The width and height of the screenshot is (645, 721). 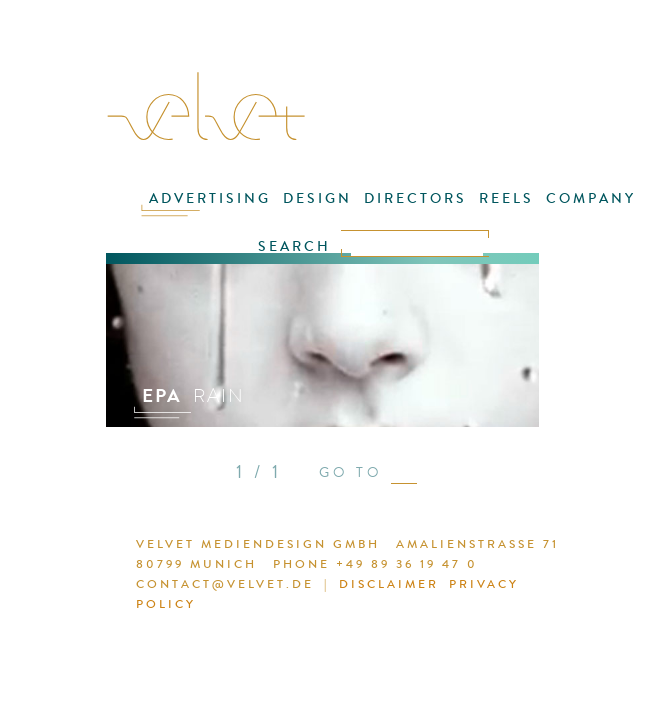 What do you see at coordinates (389, 584) in the screenshot?
I see `DISCLAIMER` at bounding box center [389, 584].